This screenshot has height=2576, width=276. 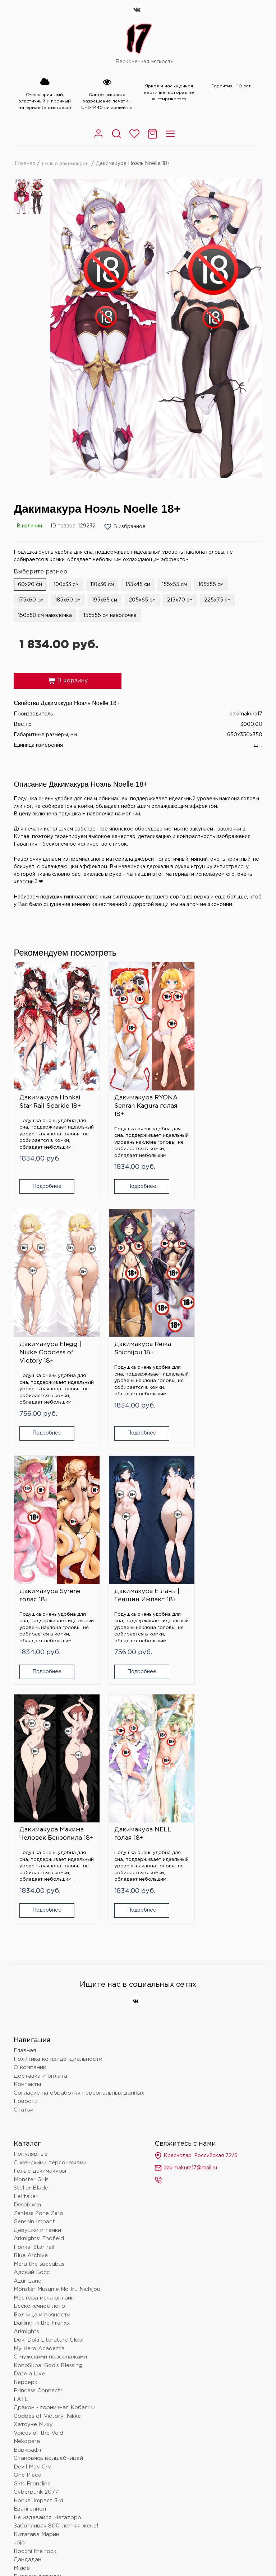 I want to click on Популярные, so click(x=31, y=1872).